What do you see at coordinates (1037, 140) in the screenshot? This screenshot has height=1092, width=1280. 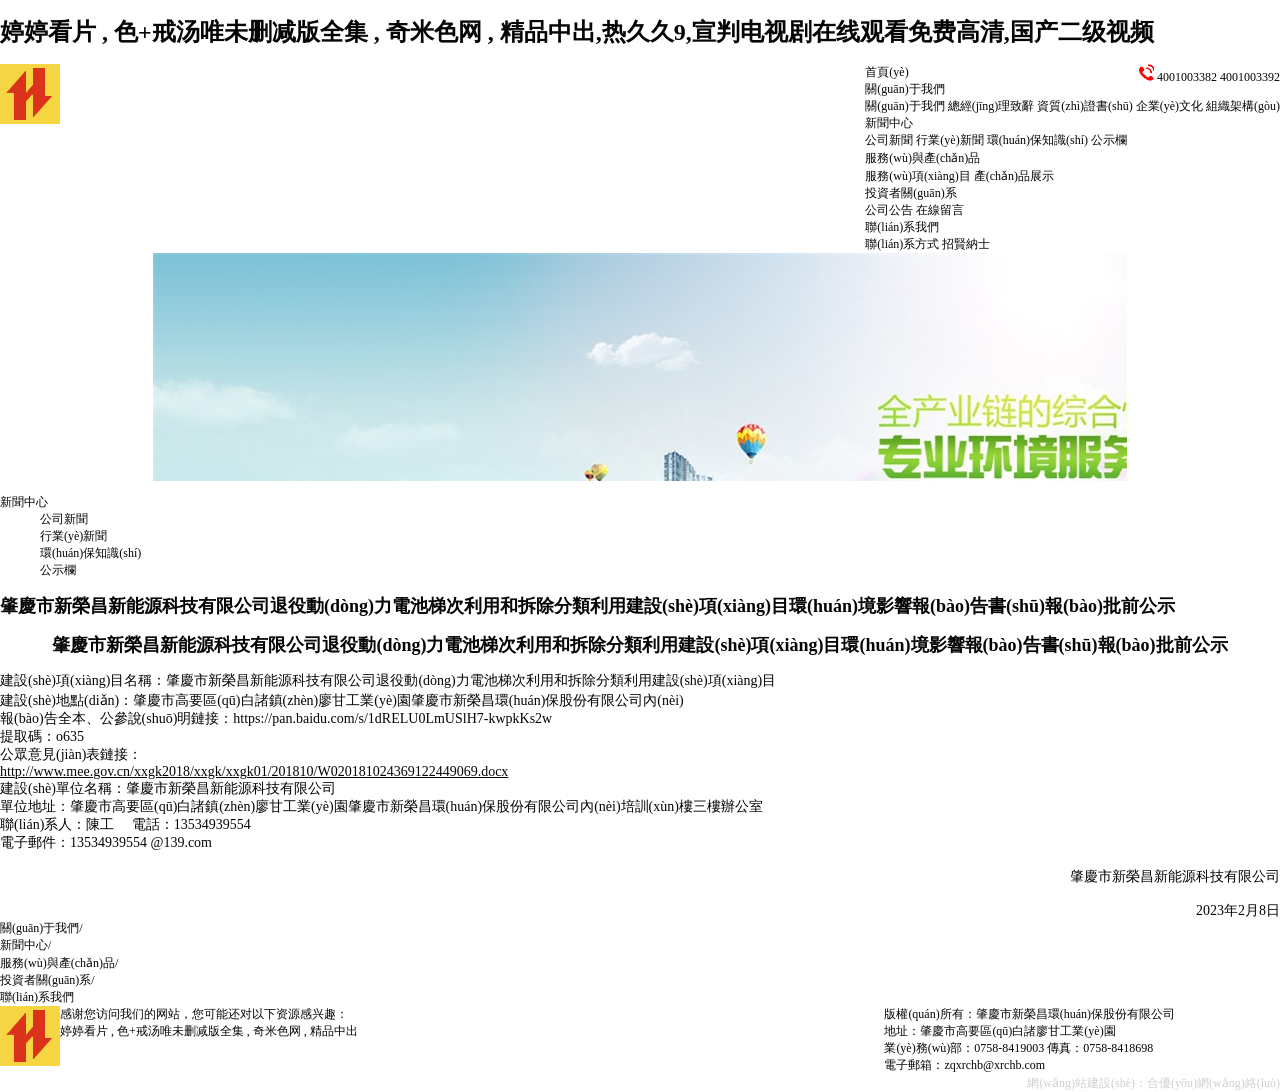 I see `環(huán)保知識(shí)` at bounding box center [1037, 140].